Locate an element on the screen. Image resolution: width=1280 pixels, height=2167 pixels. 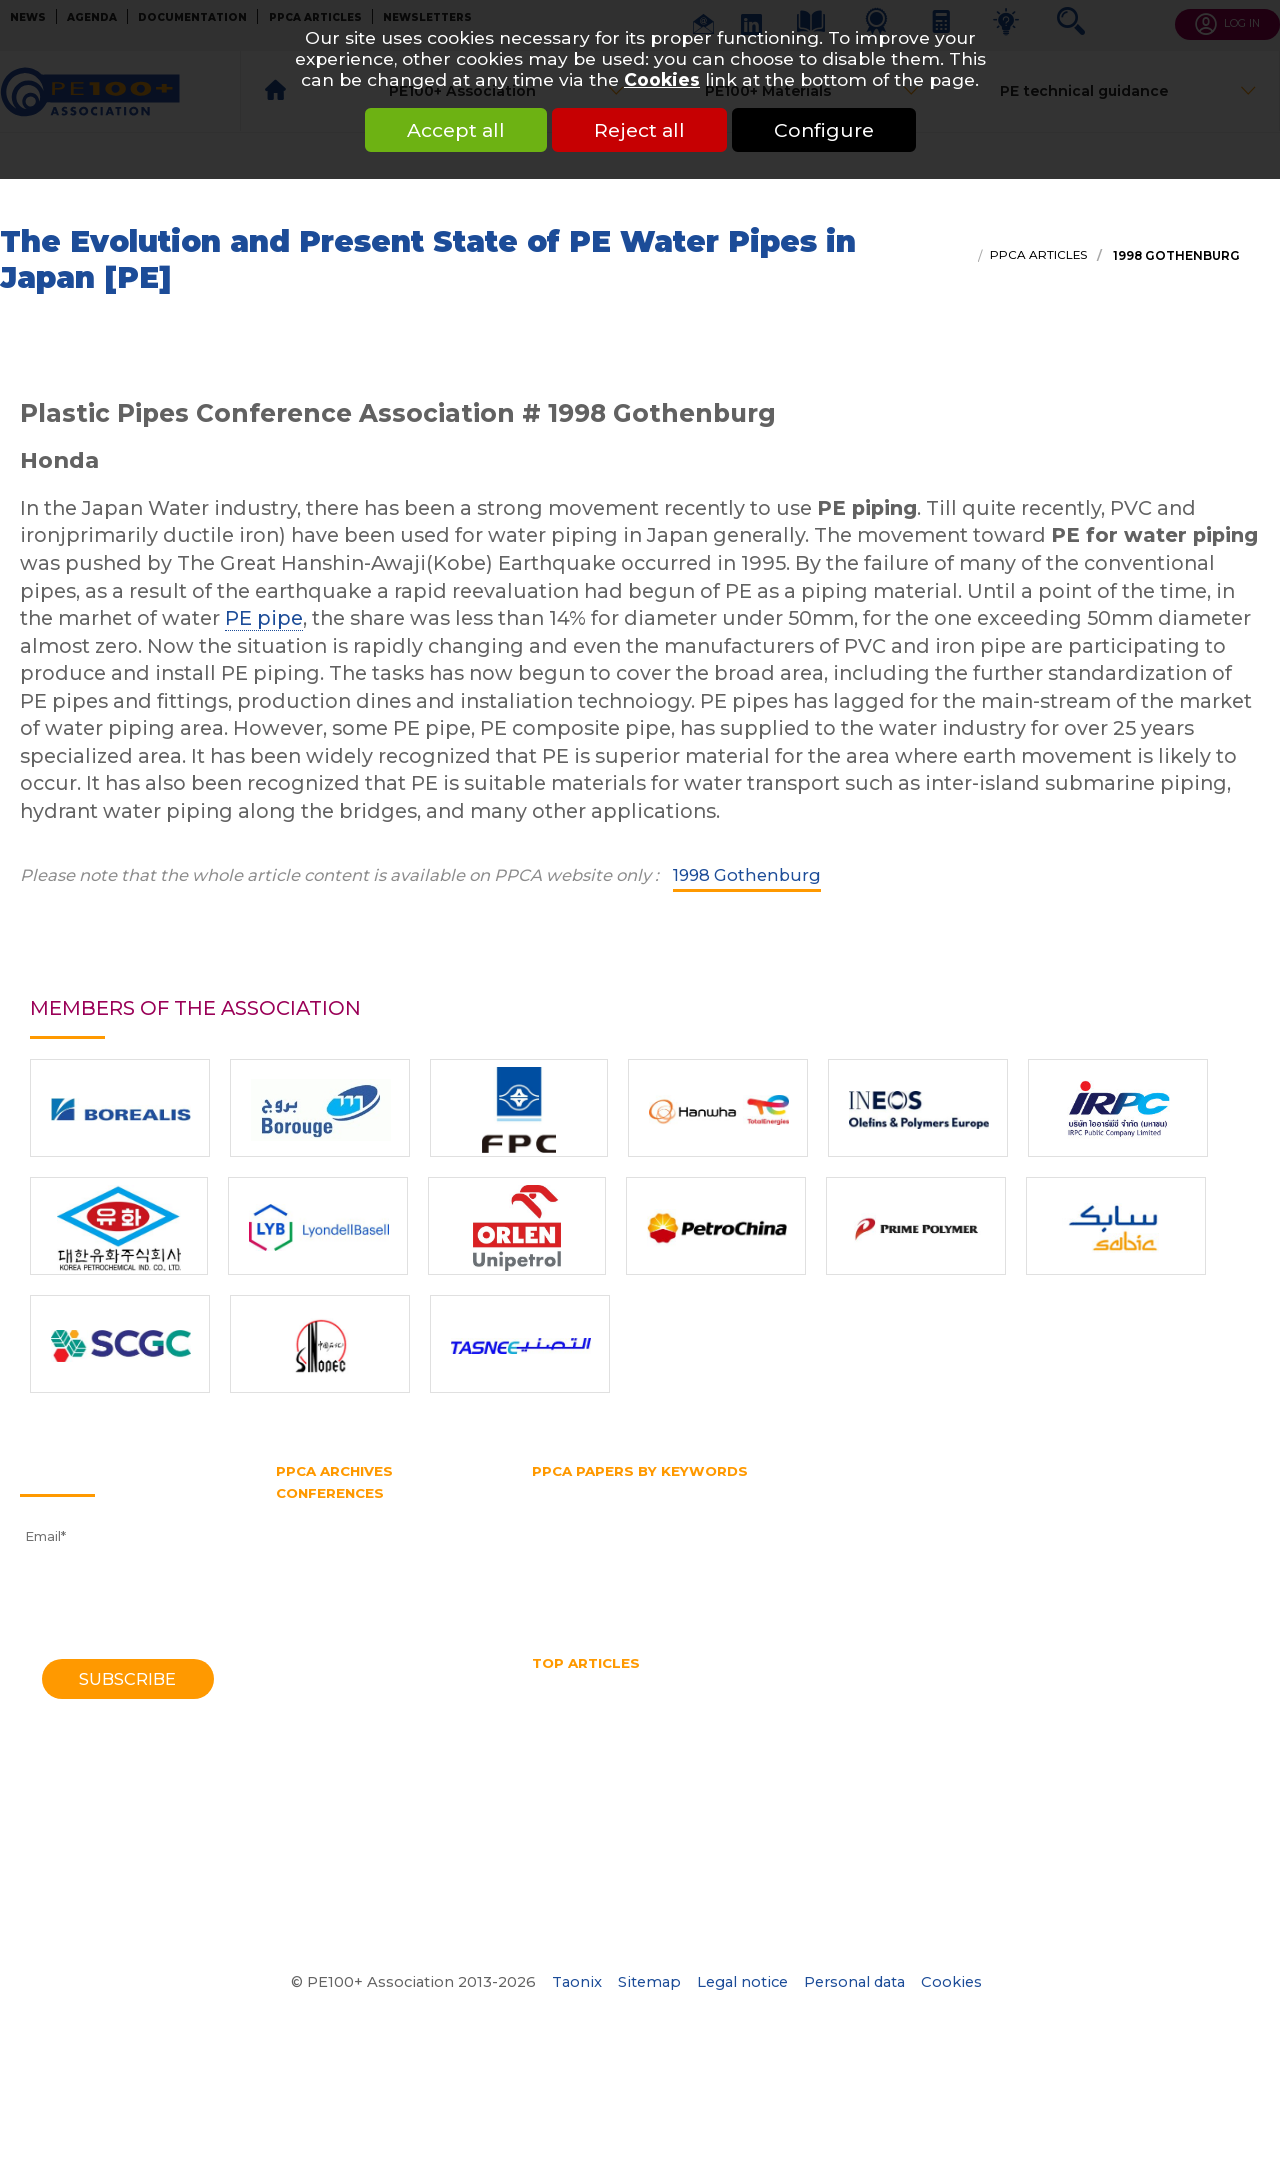
Pressure pipe is located at coordinates (719, 1566).